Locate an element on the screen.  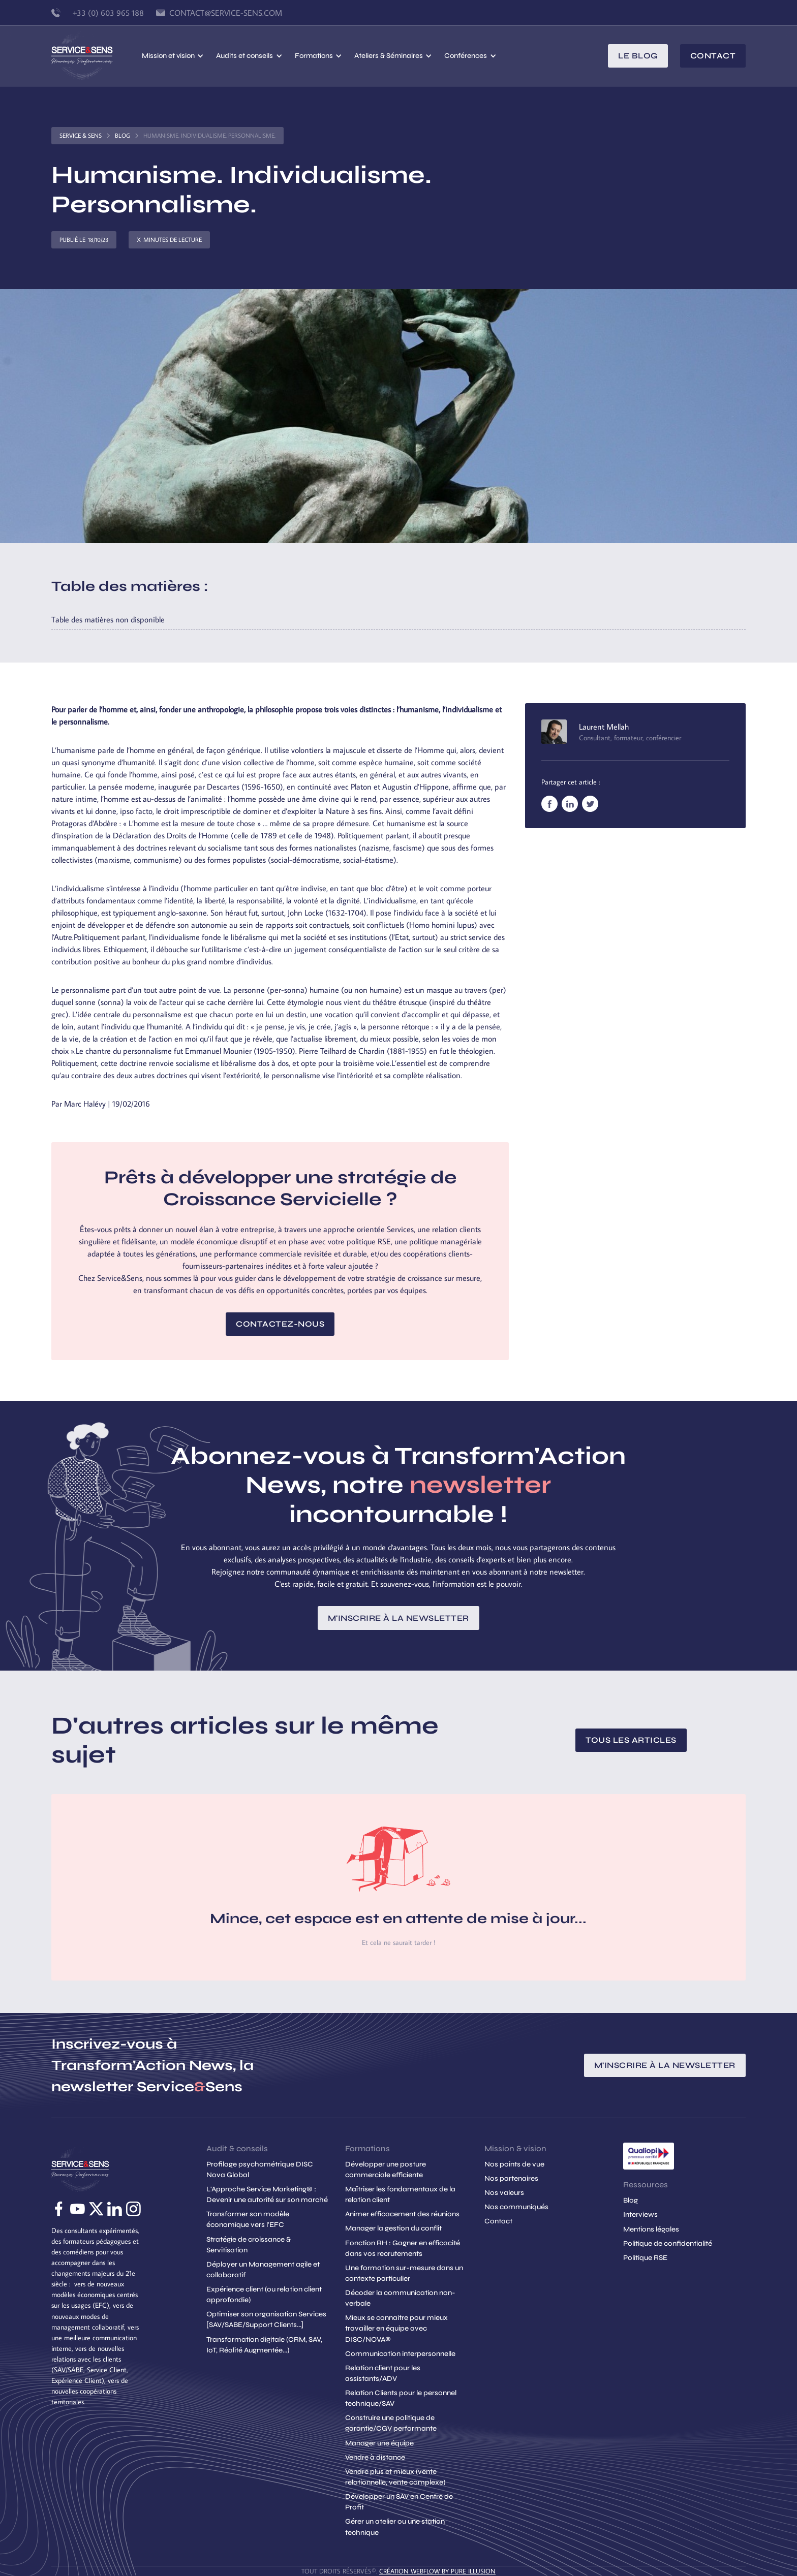
Nos points de vue is located at coordinates (514, 2164).